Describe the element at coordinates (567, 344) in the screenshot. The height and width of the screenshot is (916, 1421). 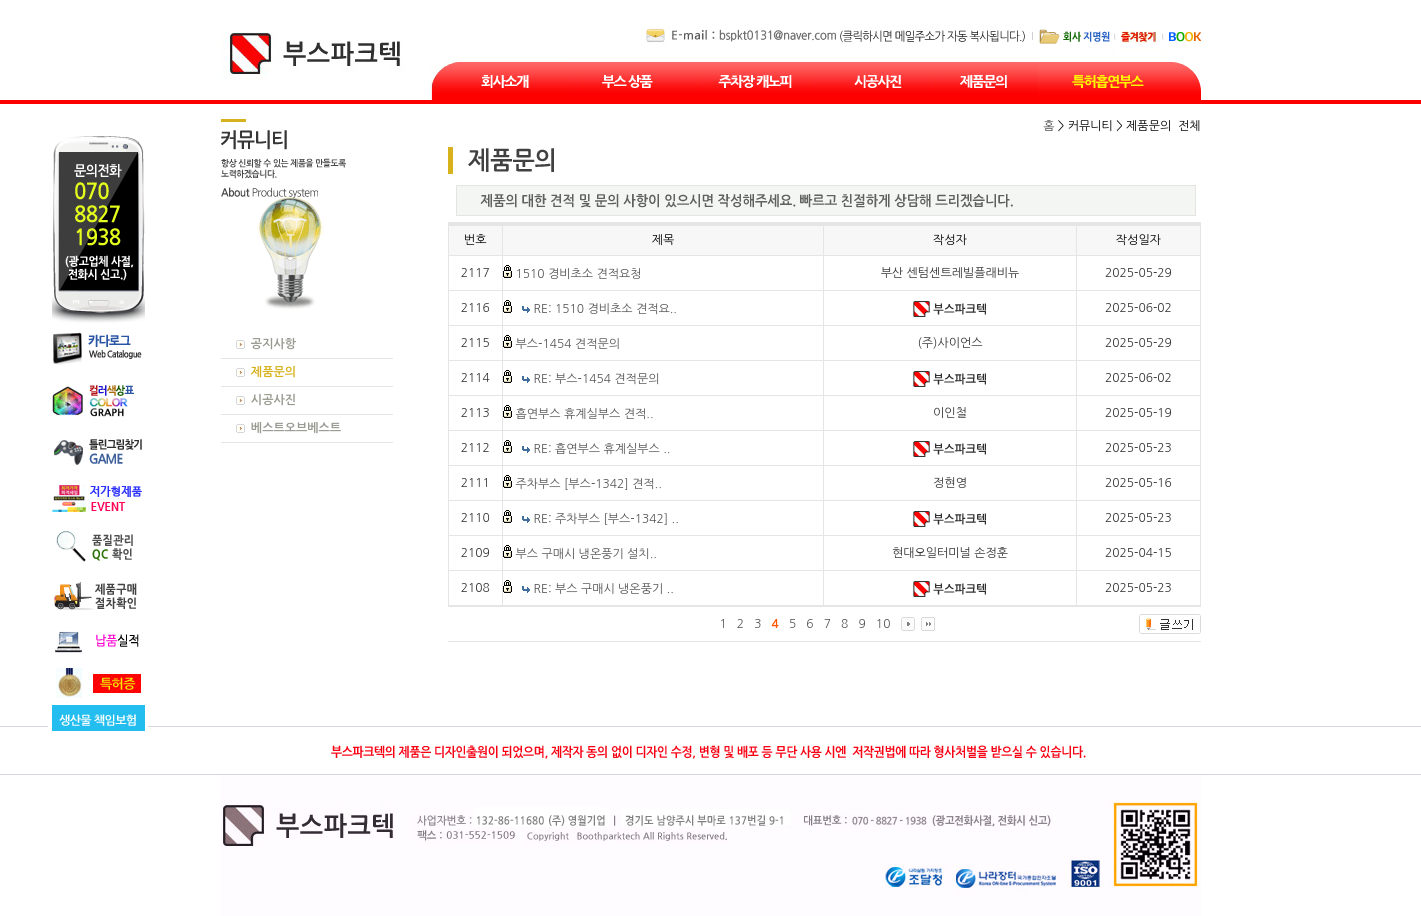
I see `부스-1454 견적문의` at that location.